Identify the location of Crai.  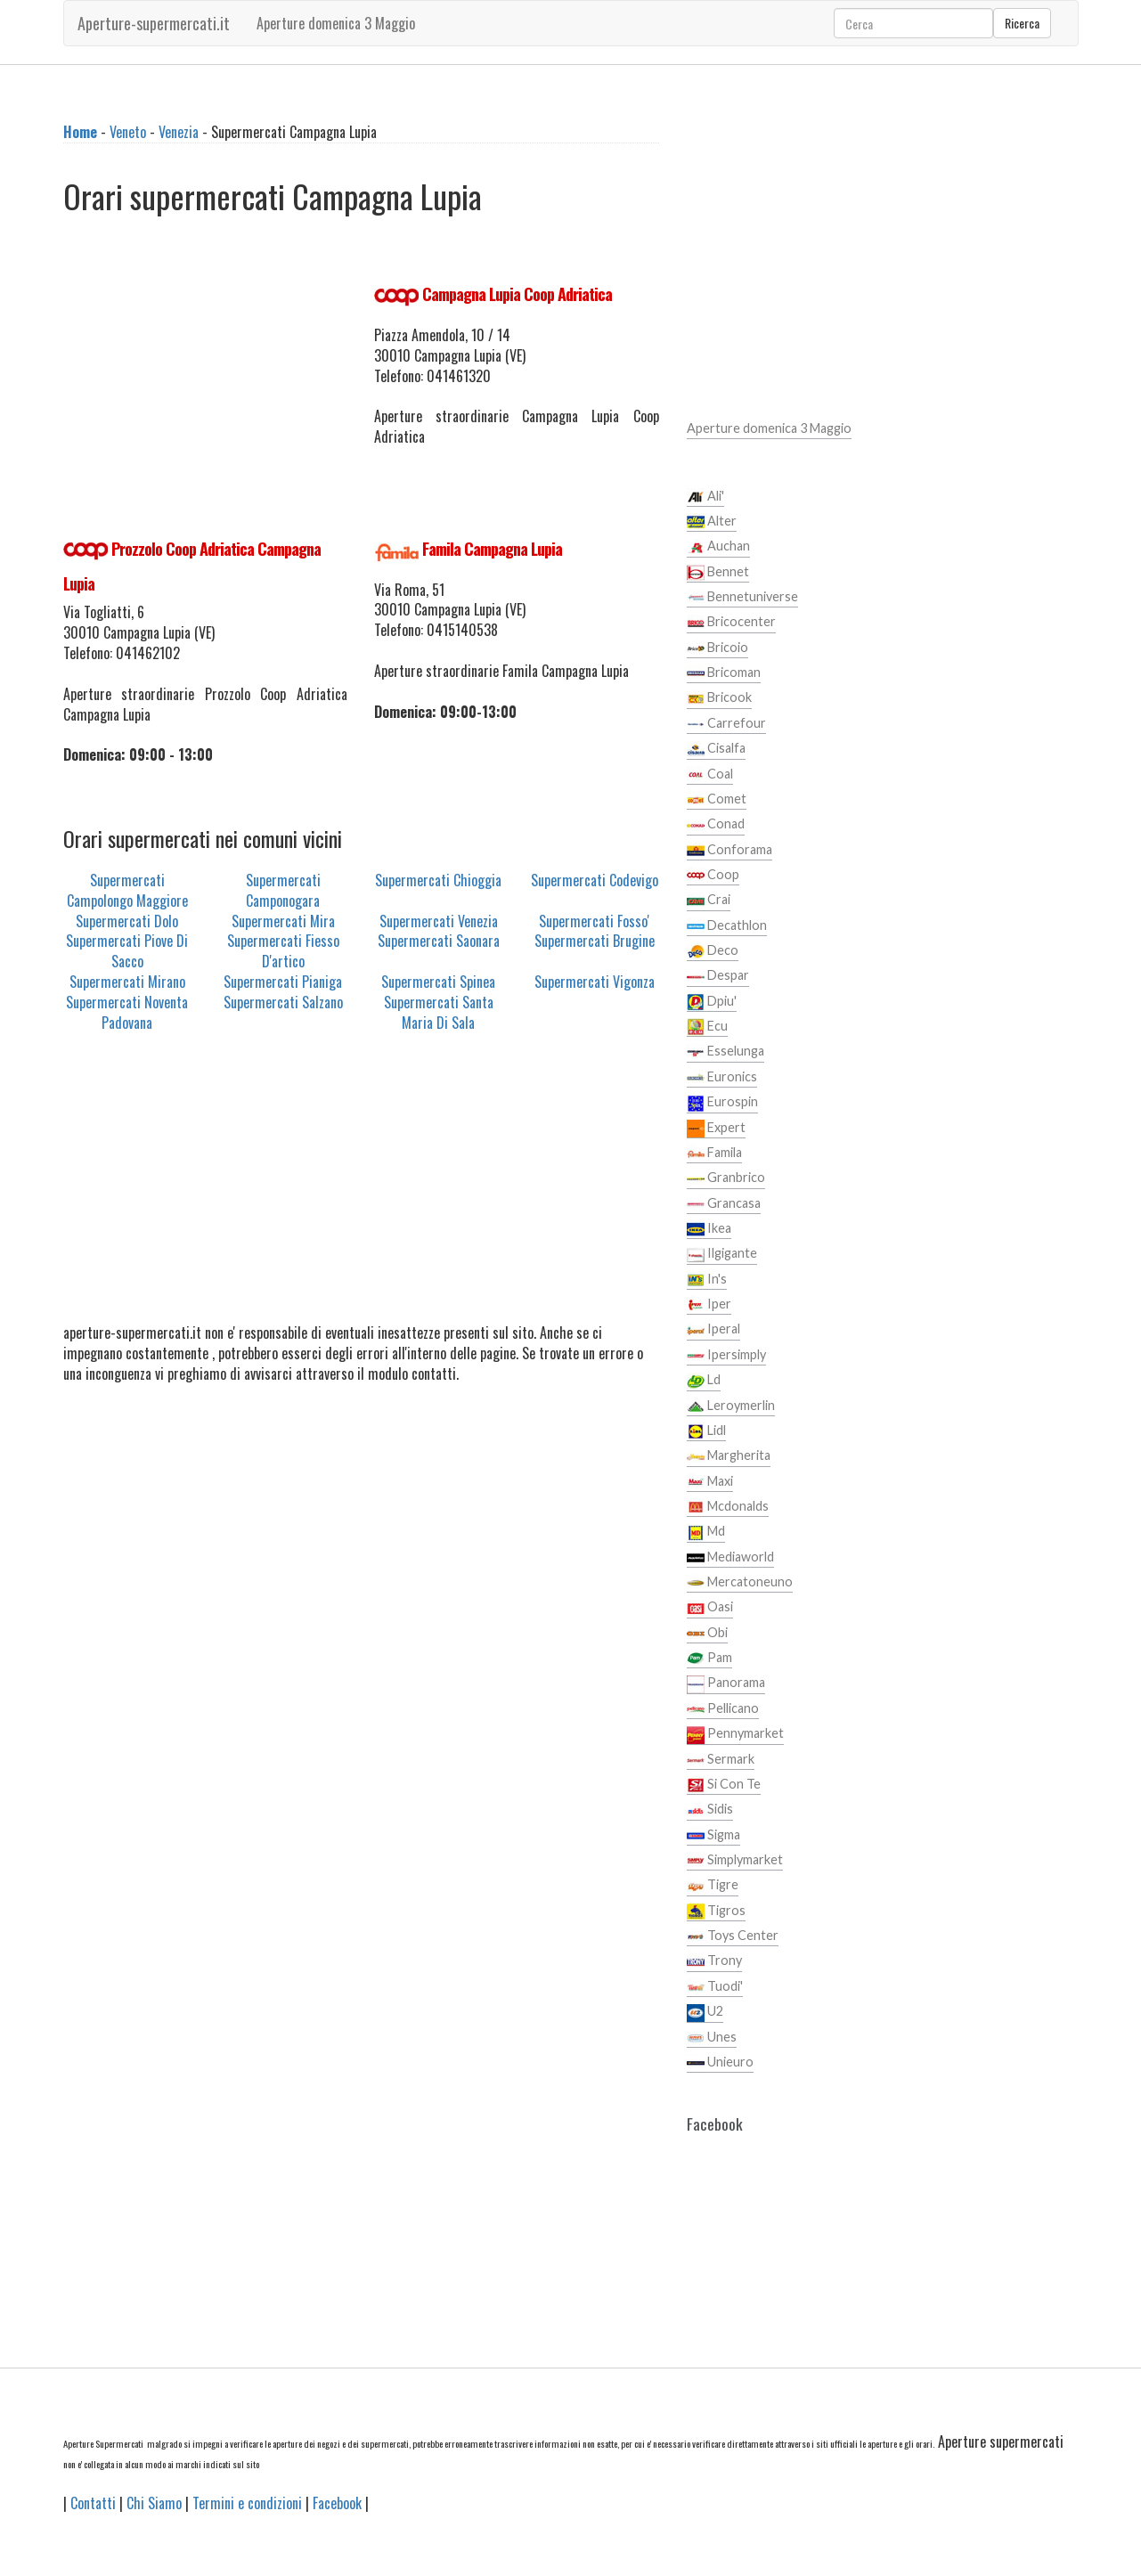
(708, 900).